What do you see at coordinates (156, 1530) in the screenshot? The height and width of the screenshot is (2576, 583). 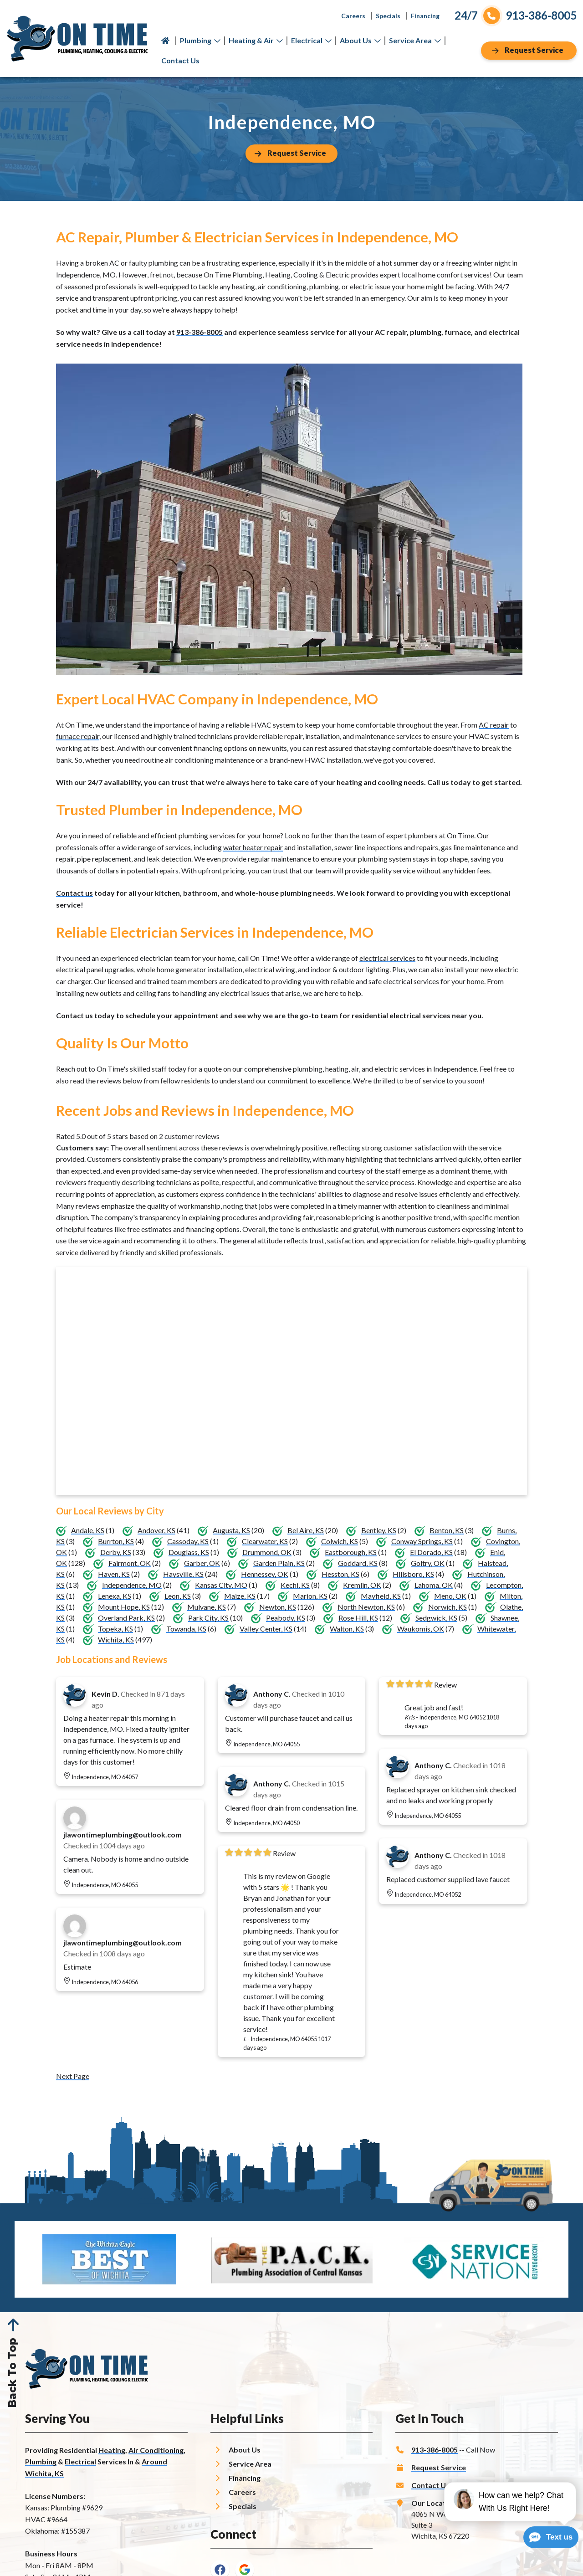 I see `Andover, KS` at bounding box center [156, 1530].